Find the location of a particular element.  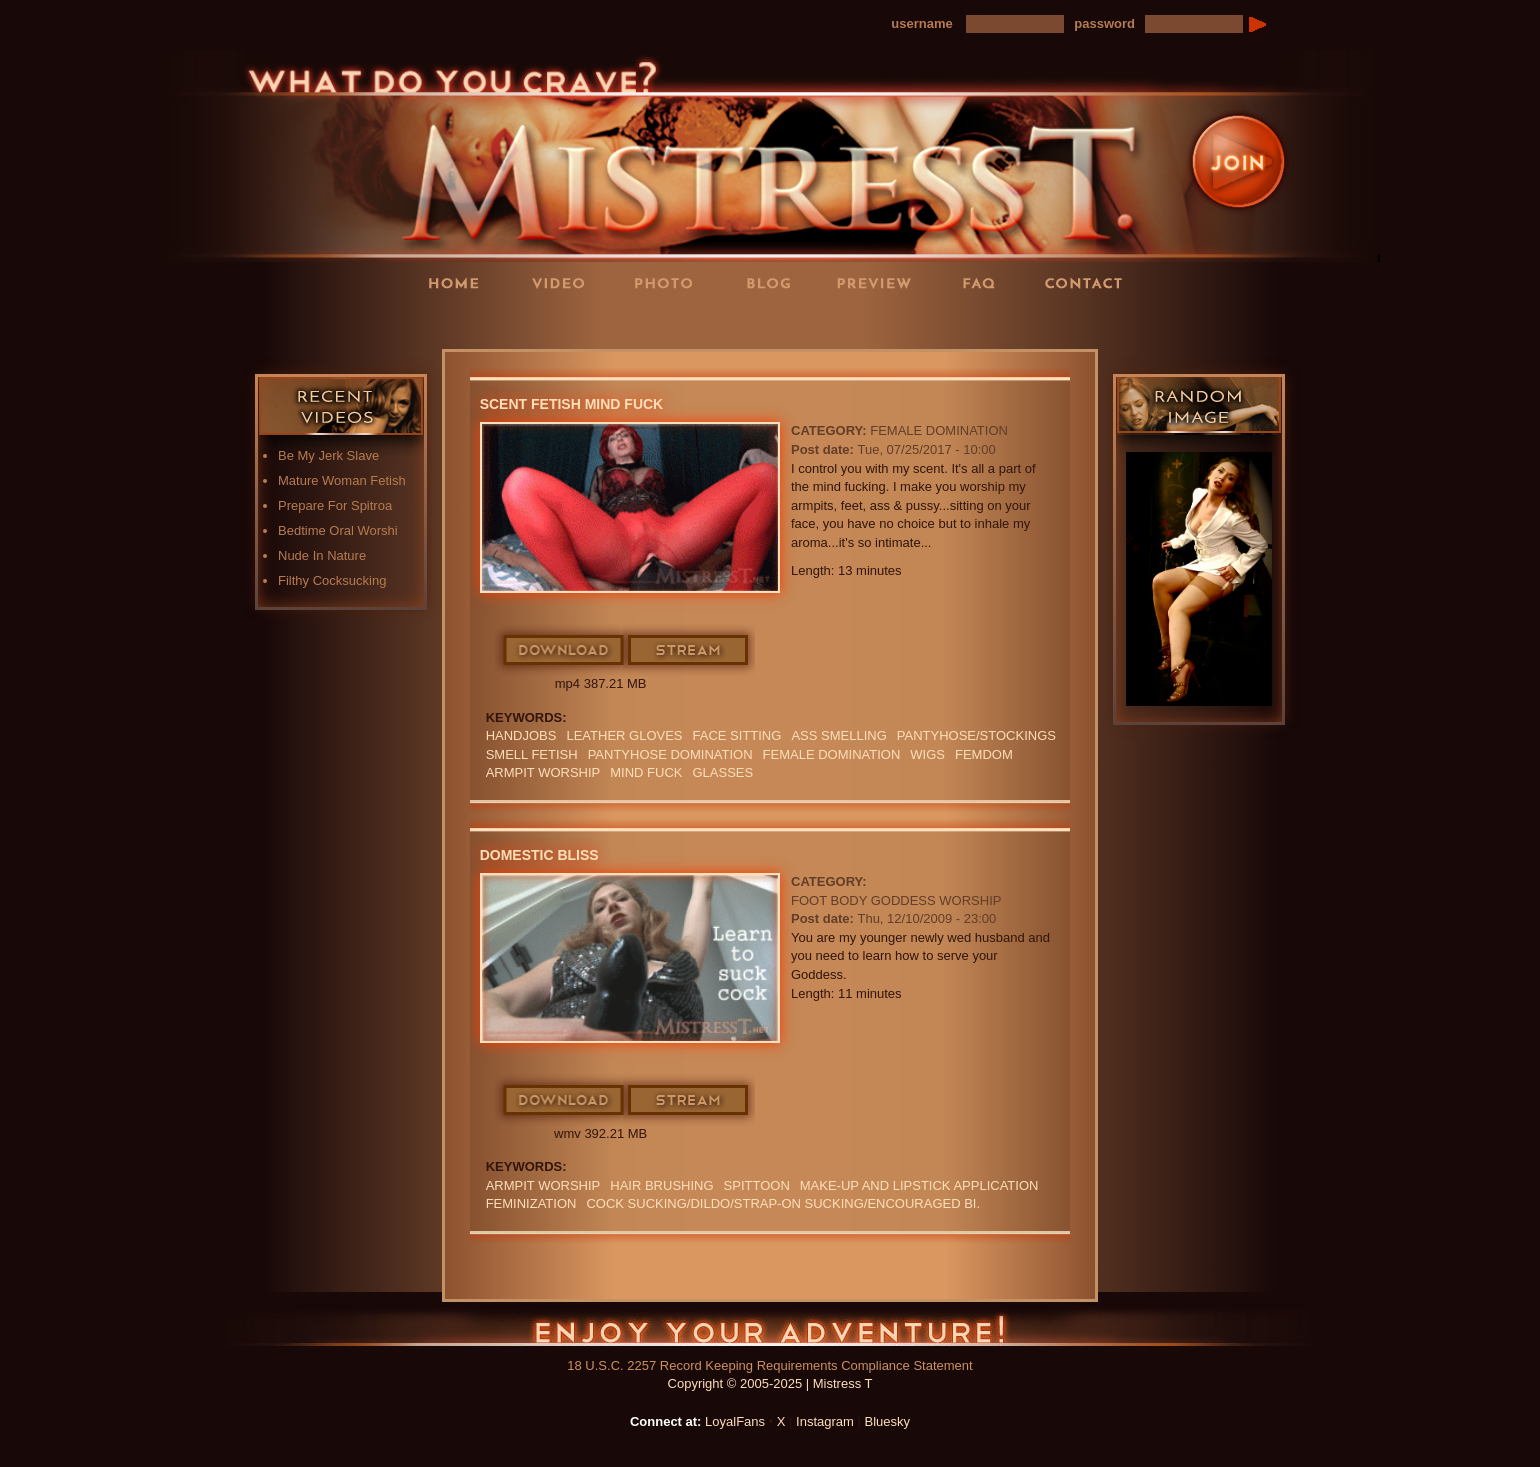

Glasses is located at coordinates (722, 772).